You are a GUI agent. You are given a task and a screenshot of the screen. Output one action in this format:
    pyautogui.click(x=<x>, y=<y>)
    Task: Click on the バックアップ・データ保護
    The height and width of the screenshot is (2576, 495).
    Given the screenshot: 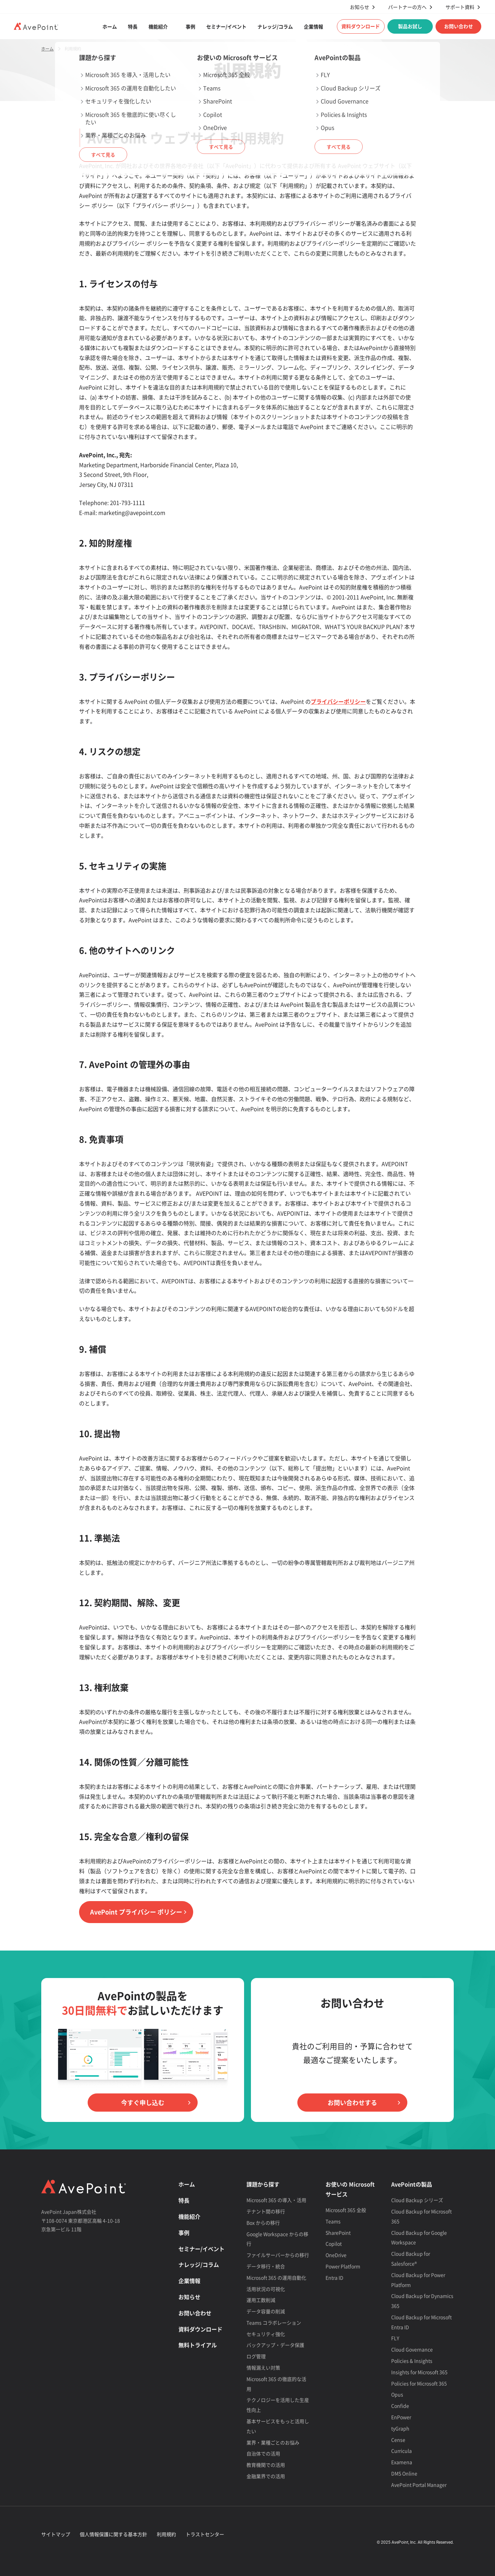 What is the action you would take?
    pyautogui.click(x=275, y=2344)
    